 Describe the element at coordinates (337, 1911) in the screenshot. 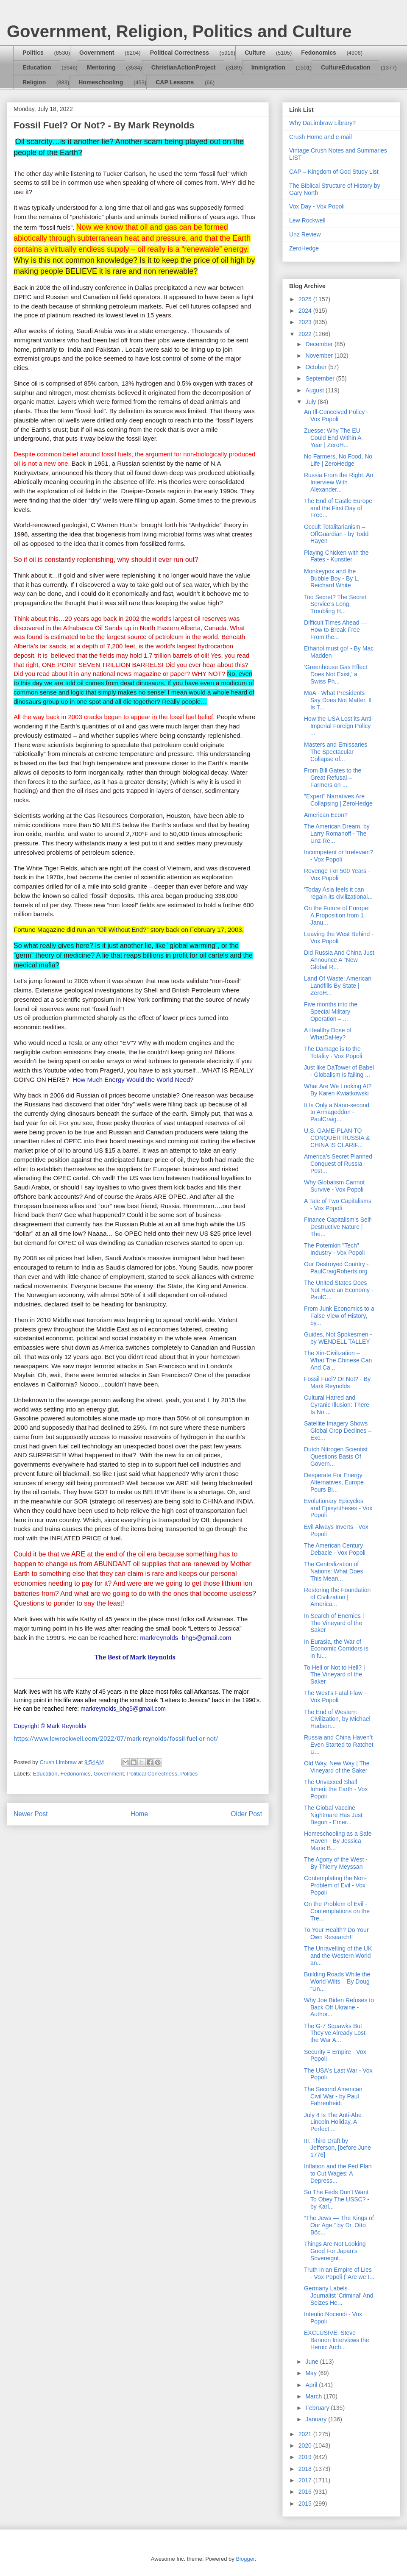

I see `On the Problem of Evil - Contemplations on the Tre...` at that location.